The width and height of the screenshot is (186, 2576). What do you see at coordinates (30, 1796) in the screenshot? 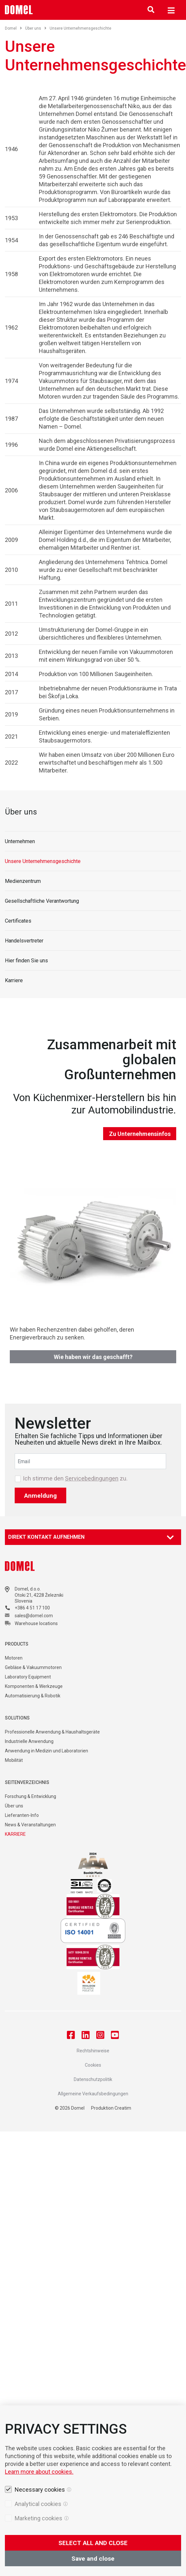
I see `Forschung & Entwicklung` at bounding box center [30, 1796].